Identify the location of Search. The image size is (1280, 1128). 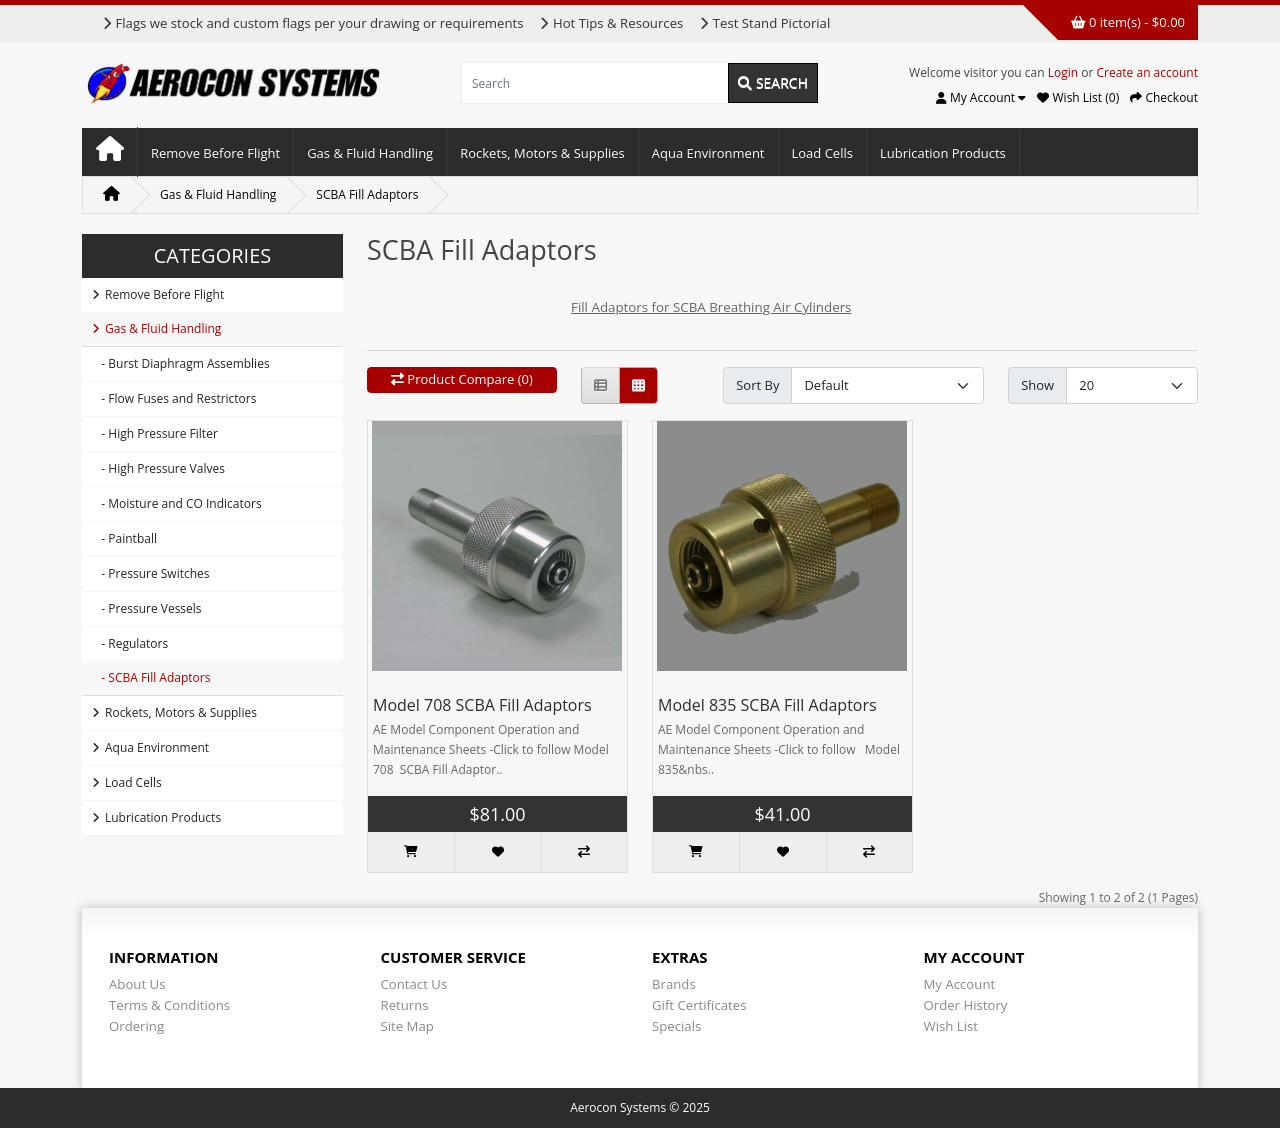
(773, 82).